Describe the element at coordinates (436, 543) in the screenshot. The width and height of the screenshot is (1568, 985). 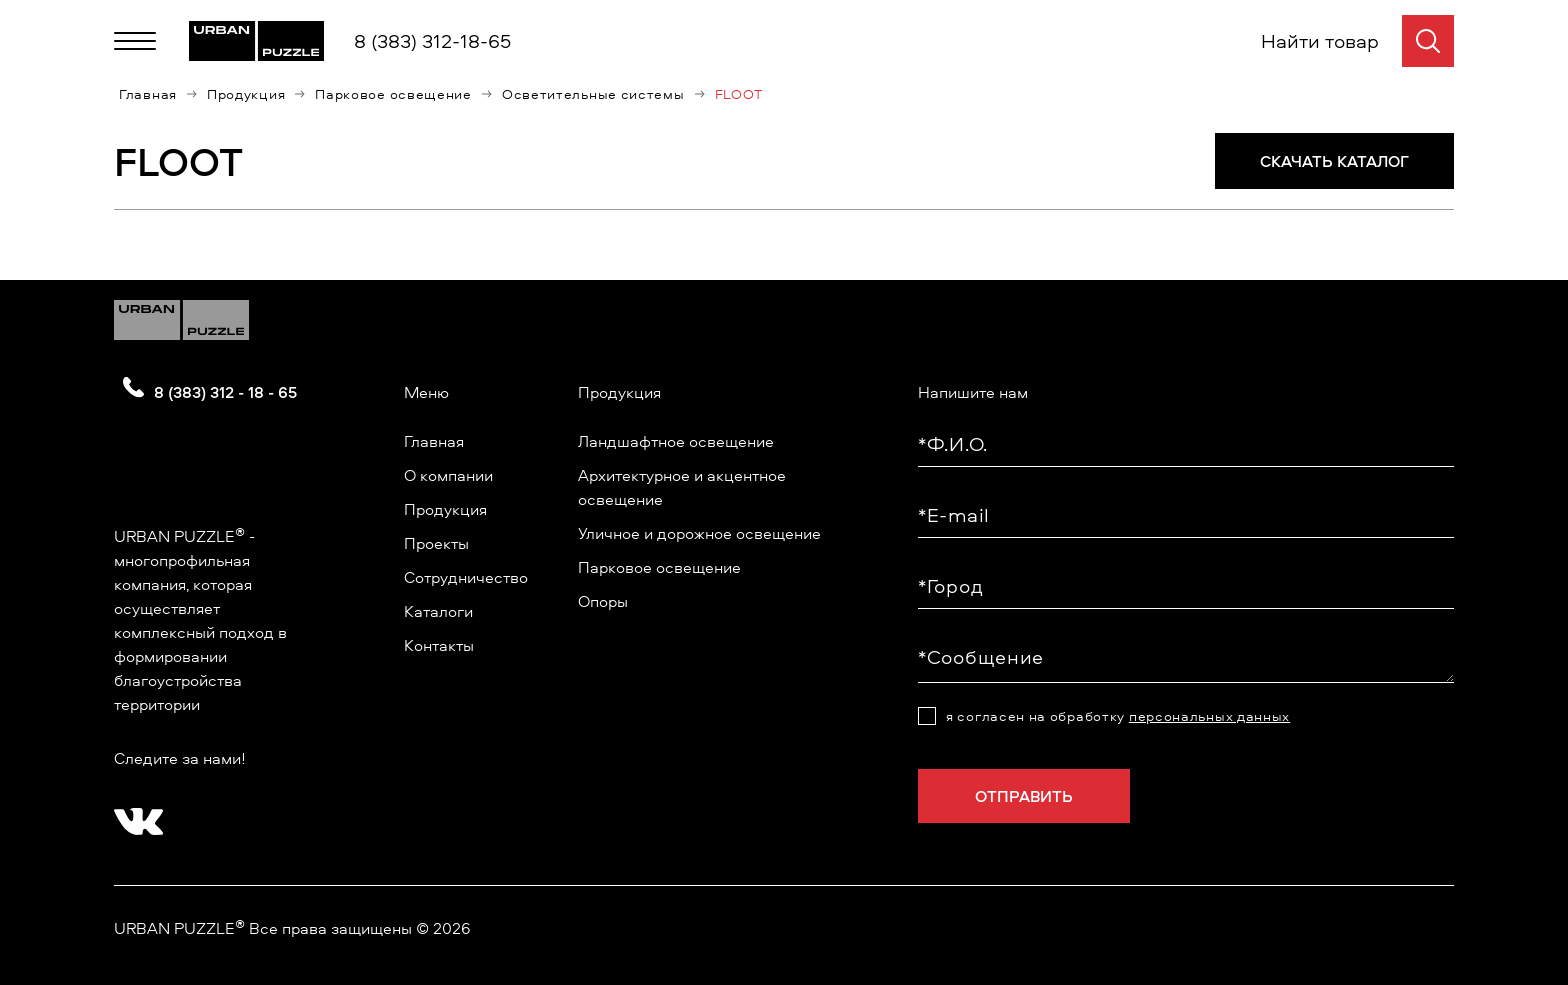
I see `Проекты` at that location.